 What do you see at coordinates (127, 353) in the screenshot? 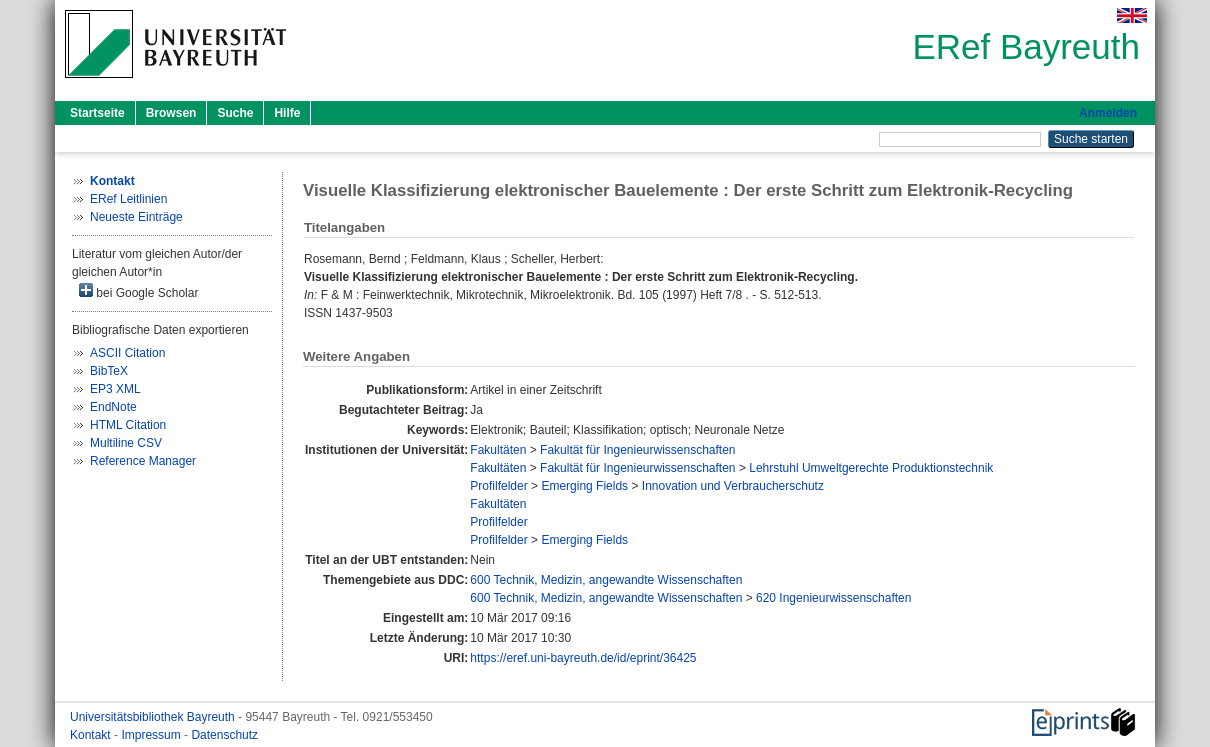
I see `ASCII Citation` at bounding box center [127, 353].